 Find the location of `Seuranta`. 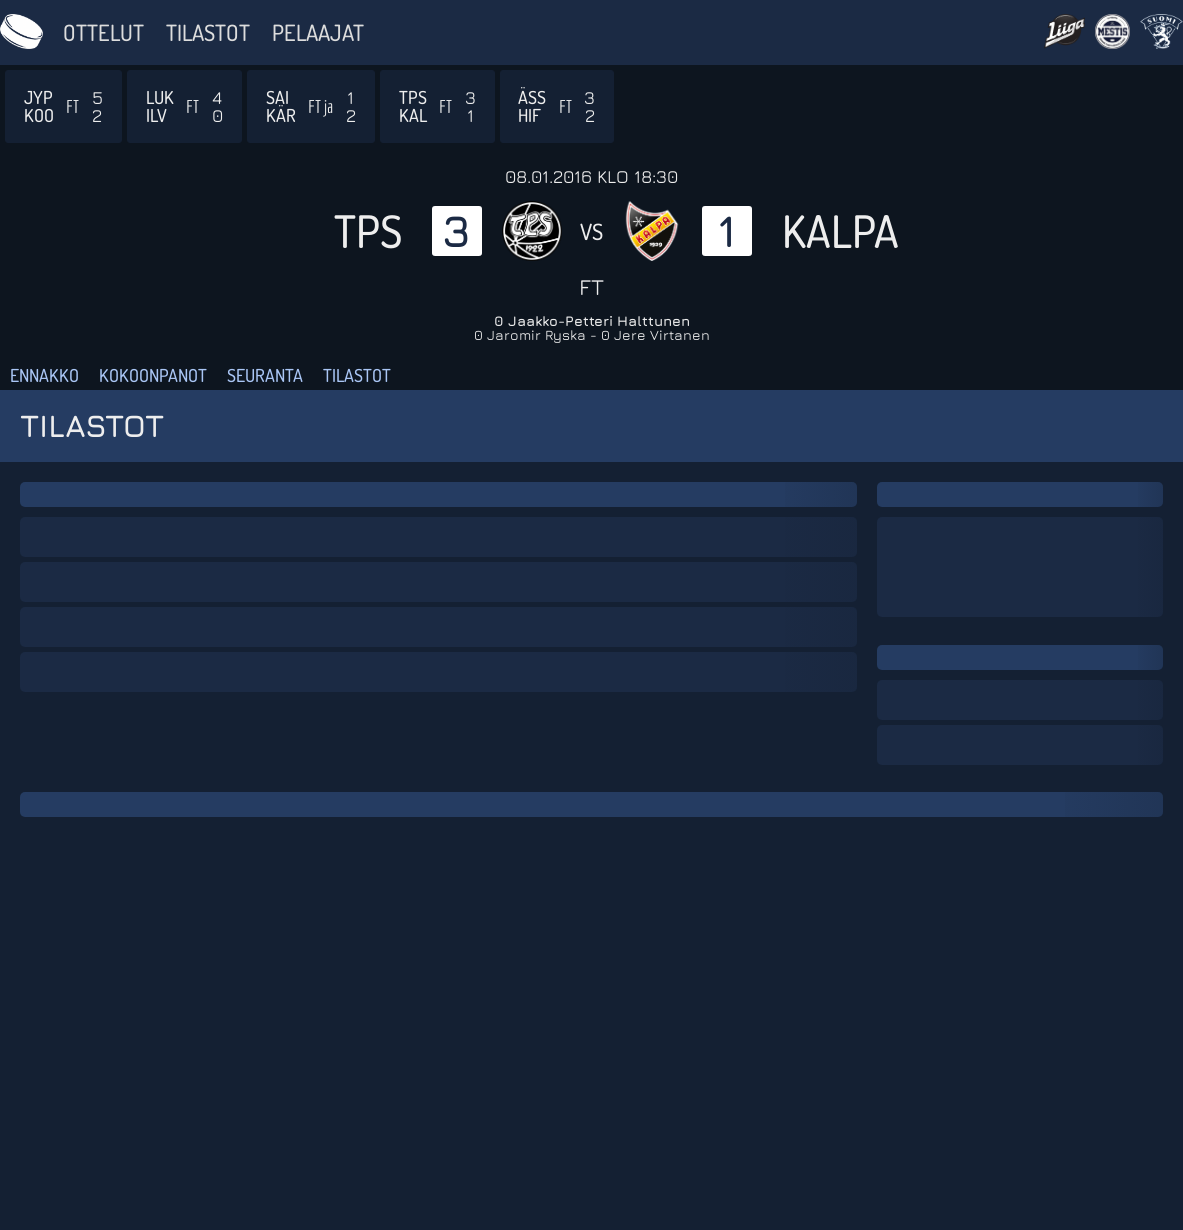

Seuranta is located at coordinates (265, 375).